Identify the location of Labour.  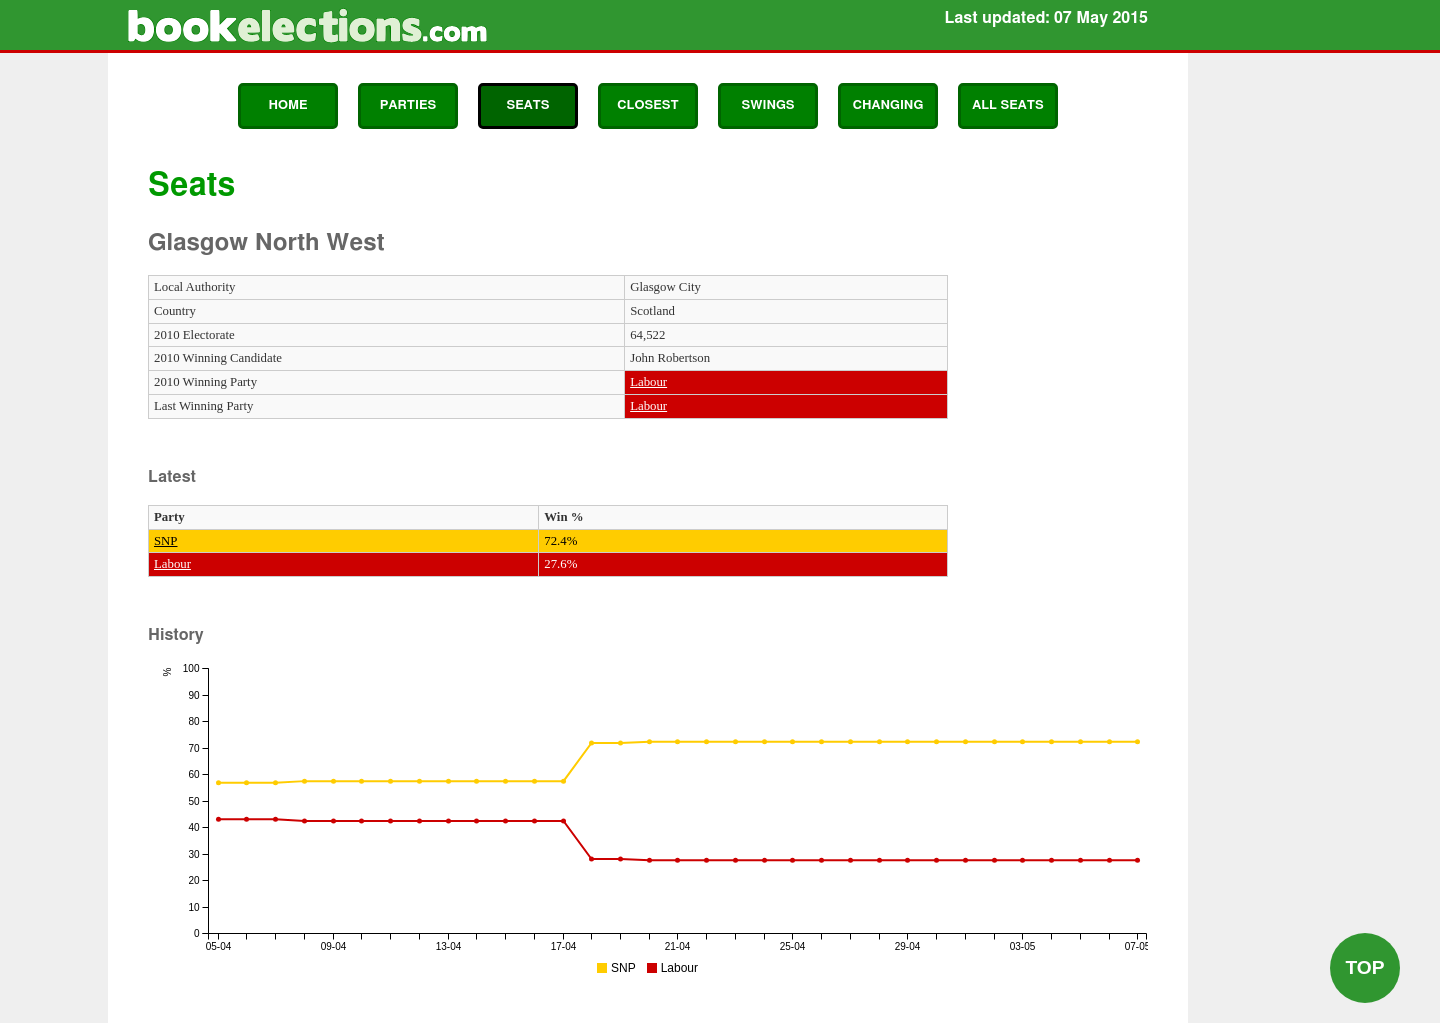
(648, 382).